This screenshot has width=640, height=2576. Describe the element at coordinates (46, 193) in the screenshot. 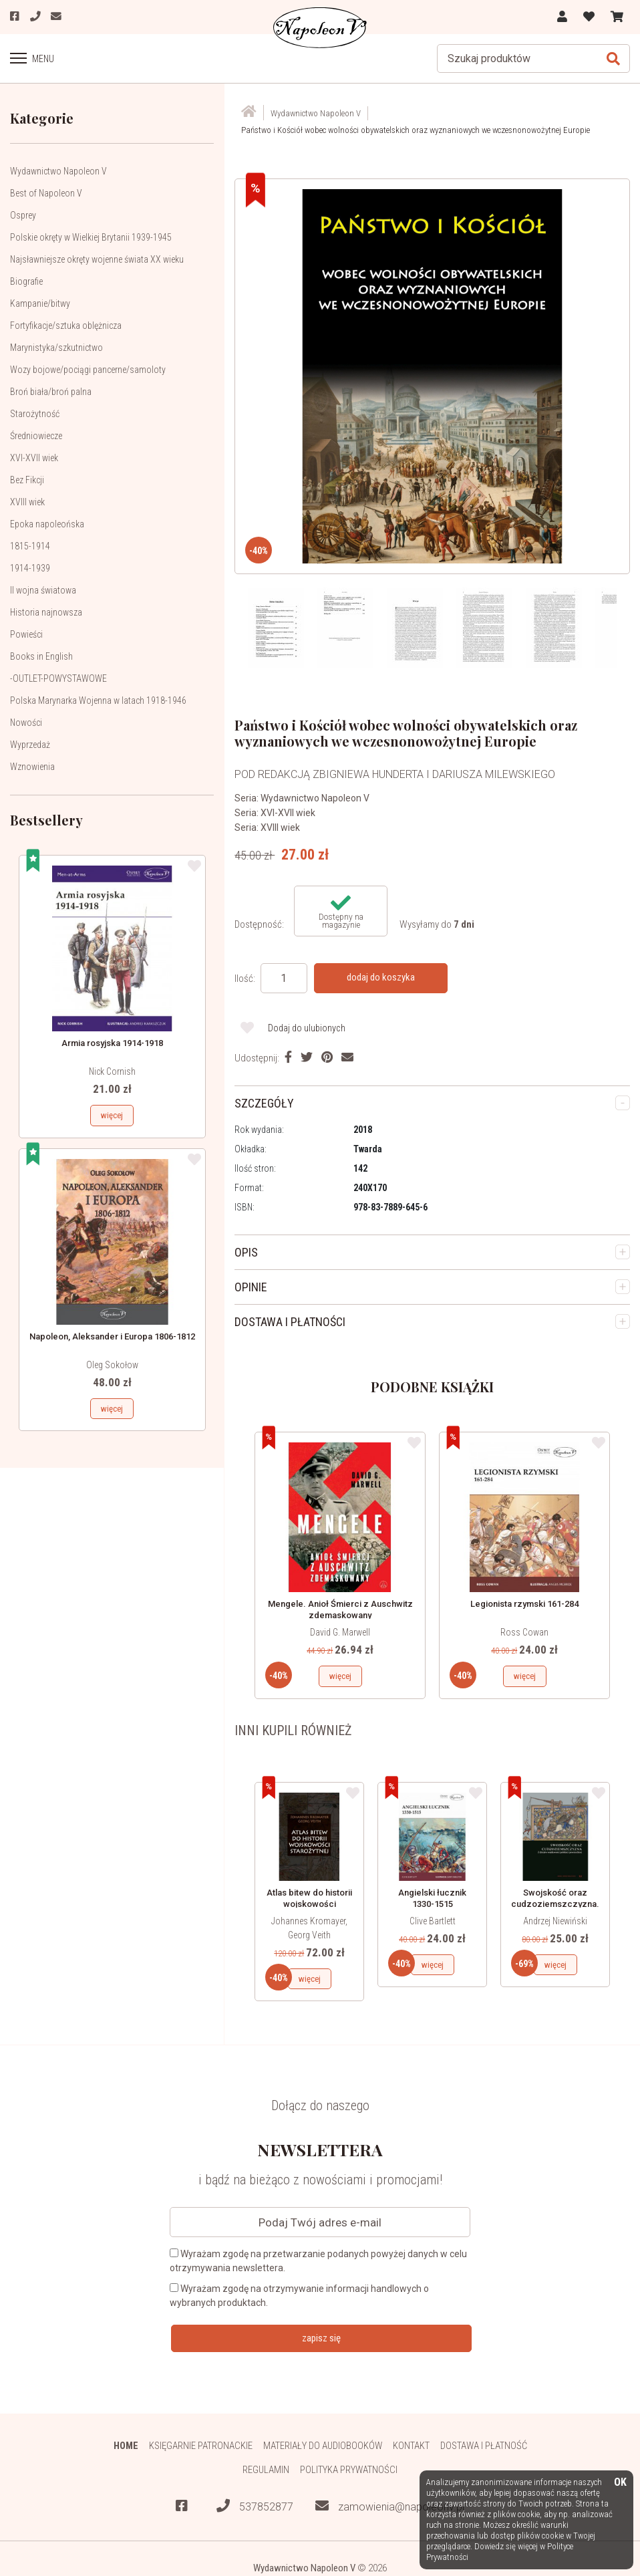

I see `Best of Napoleon V` at that location.